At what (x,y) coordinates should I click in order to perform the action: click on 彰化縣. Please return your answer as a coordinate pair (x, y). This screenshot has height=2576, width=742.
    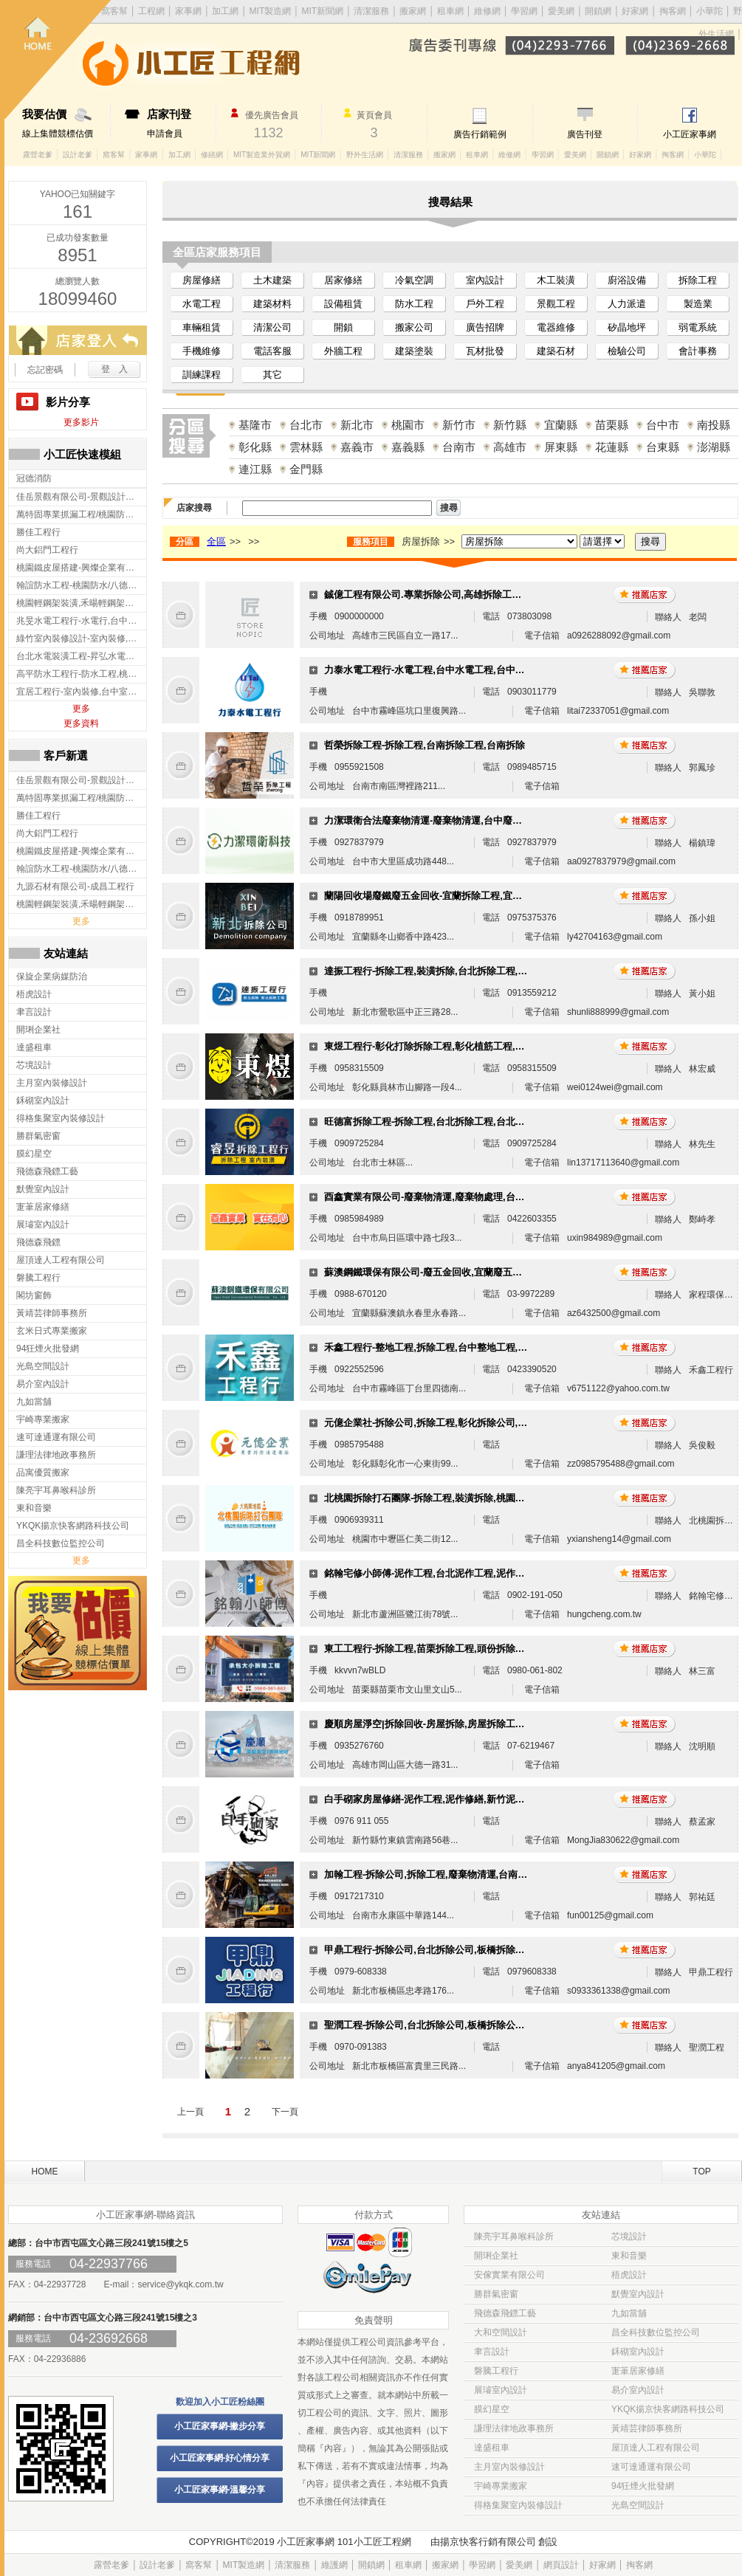
    Looking at the image, I should click on (255, 447).